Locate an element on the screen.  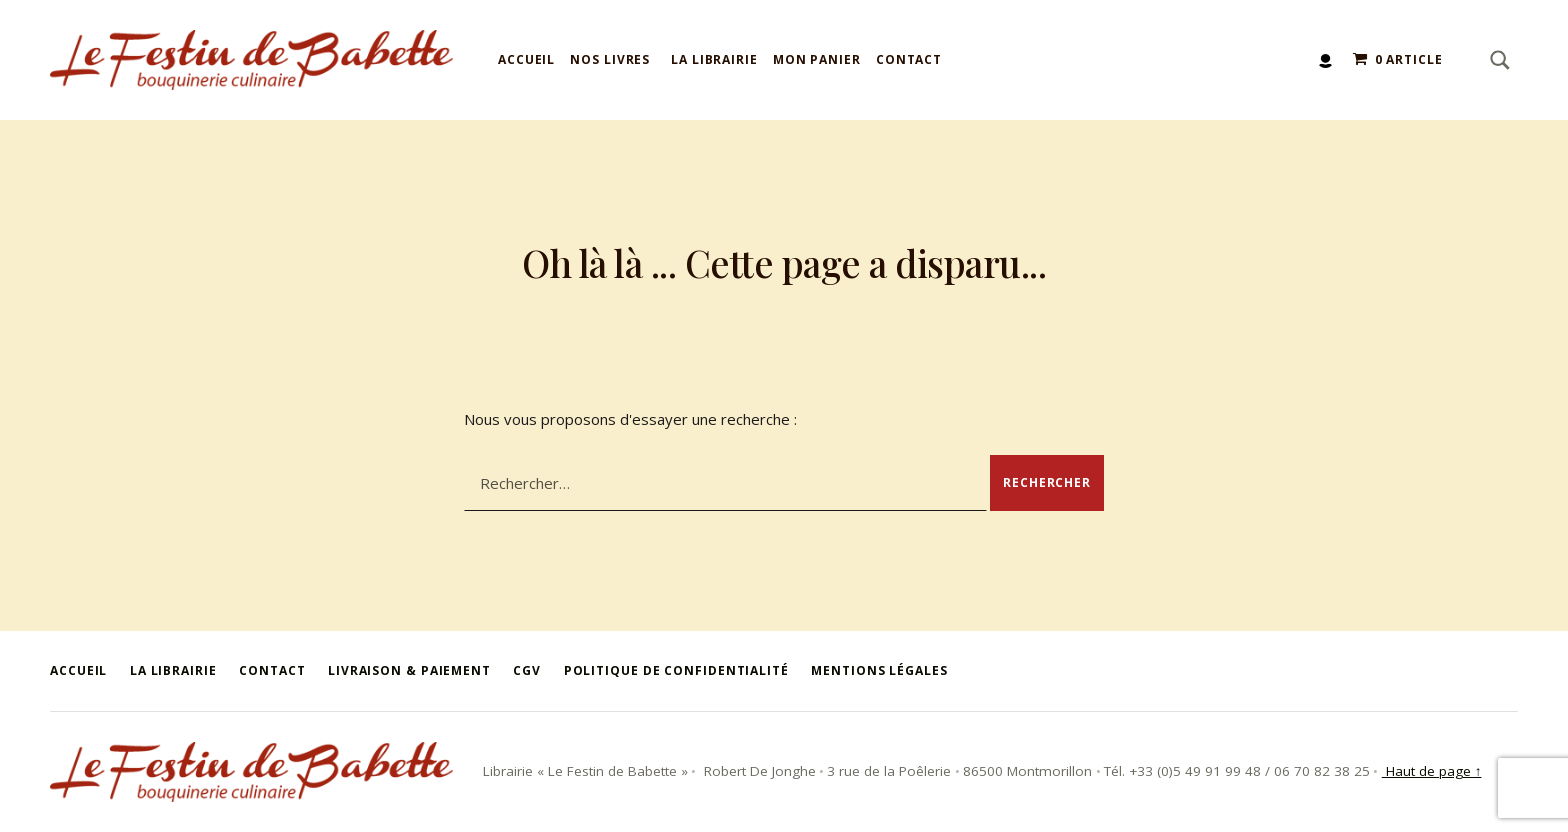
Accueil is located at coordinates (526, 59).